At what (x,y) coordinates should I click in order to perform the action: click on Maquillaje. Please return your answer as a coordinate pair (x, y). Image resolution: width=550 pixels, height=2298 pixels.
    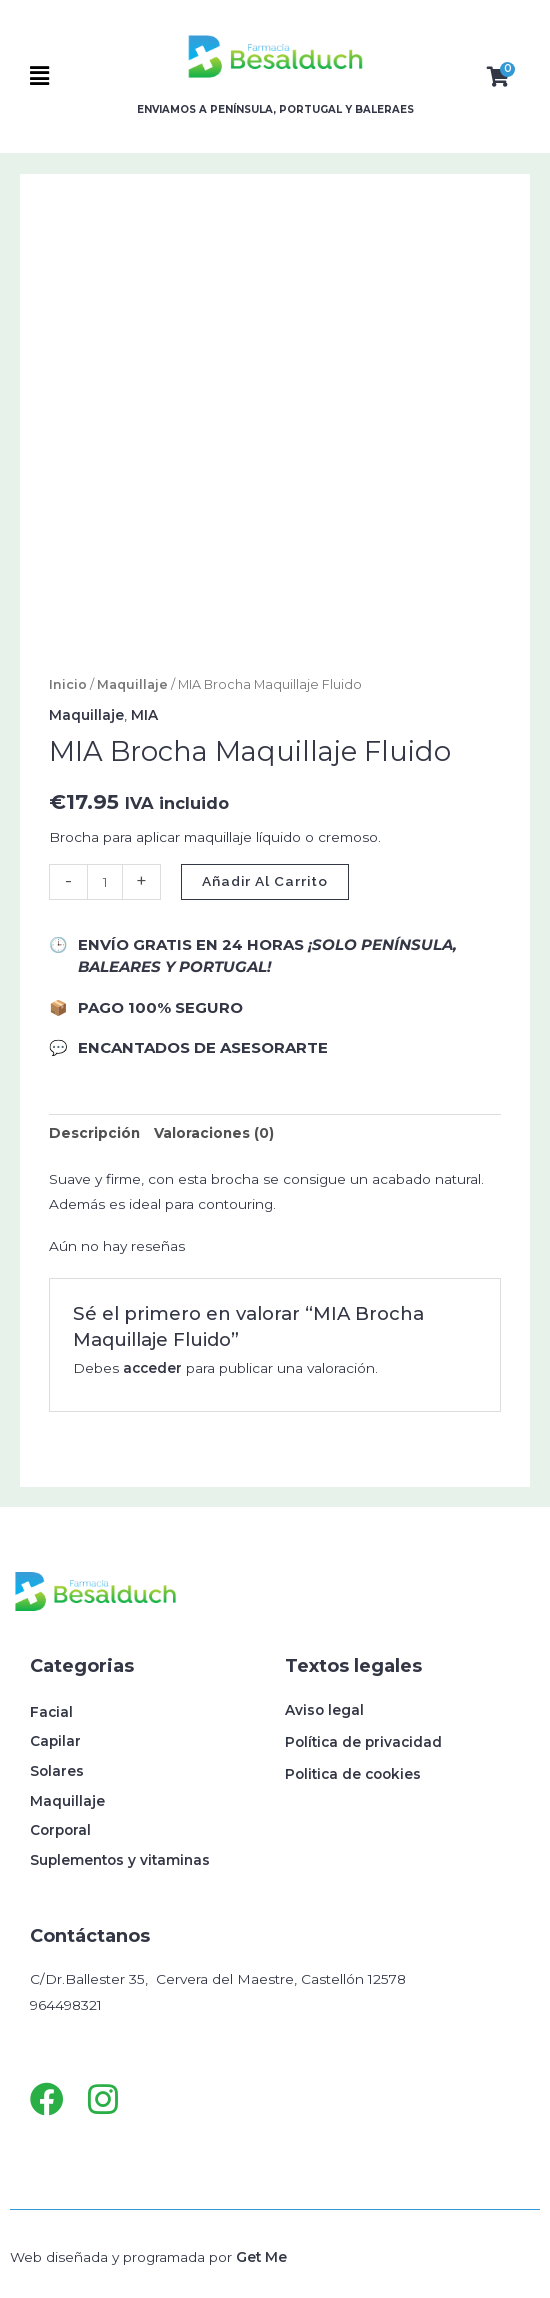
    Looking at the image, I should click on (132, 684).